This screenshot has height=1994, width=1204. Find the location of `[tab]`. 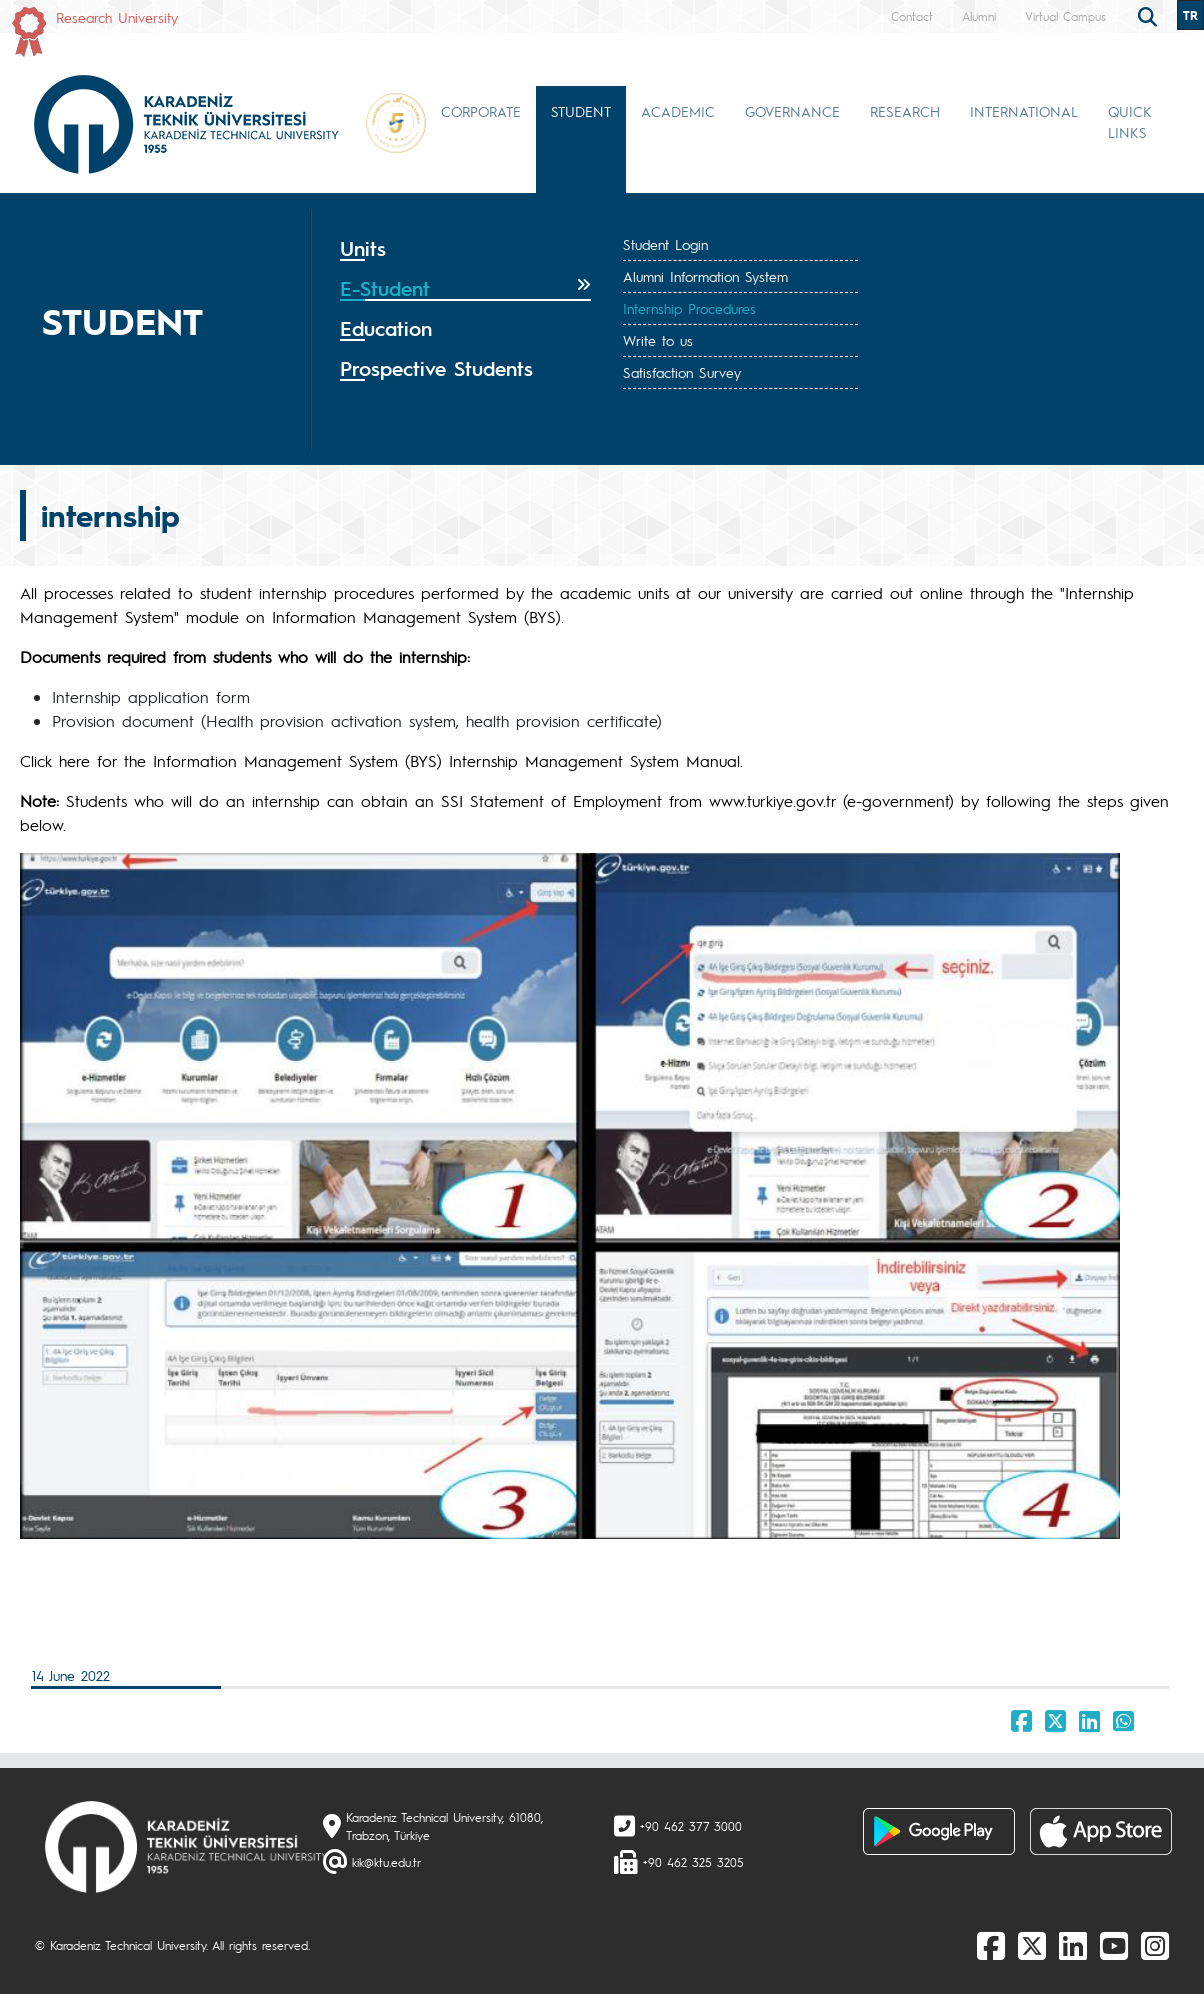

[tab] is located at coordinates (465, 249).